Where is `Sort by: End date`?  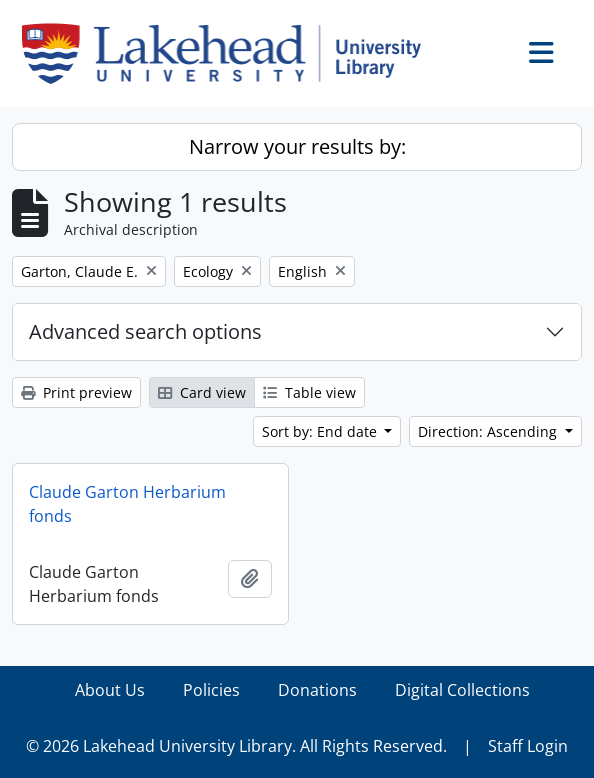 Sort by: End date is located at coordinates (321, 431).